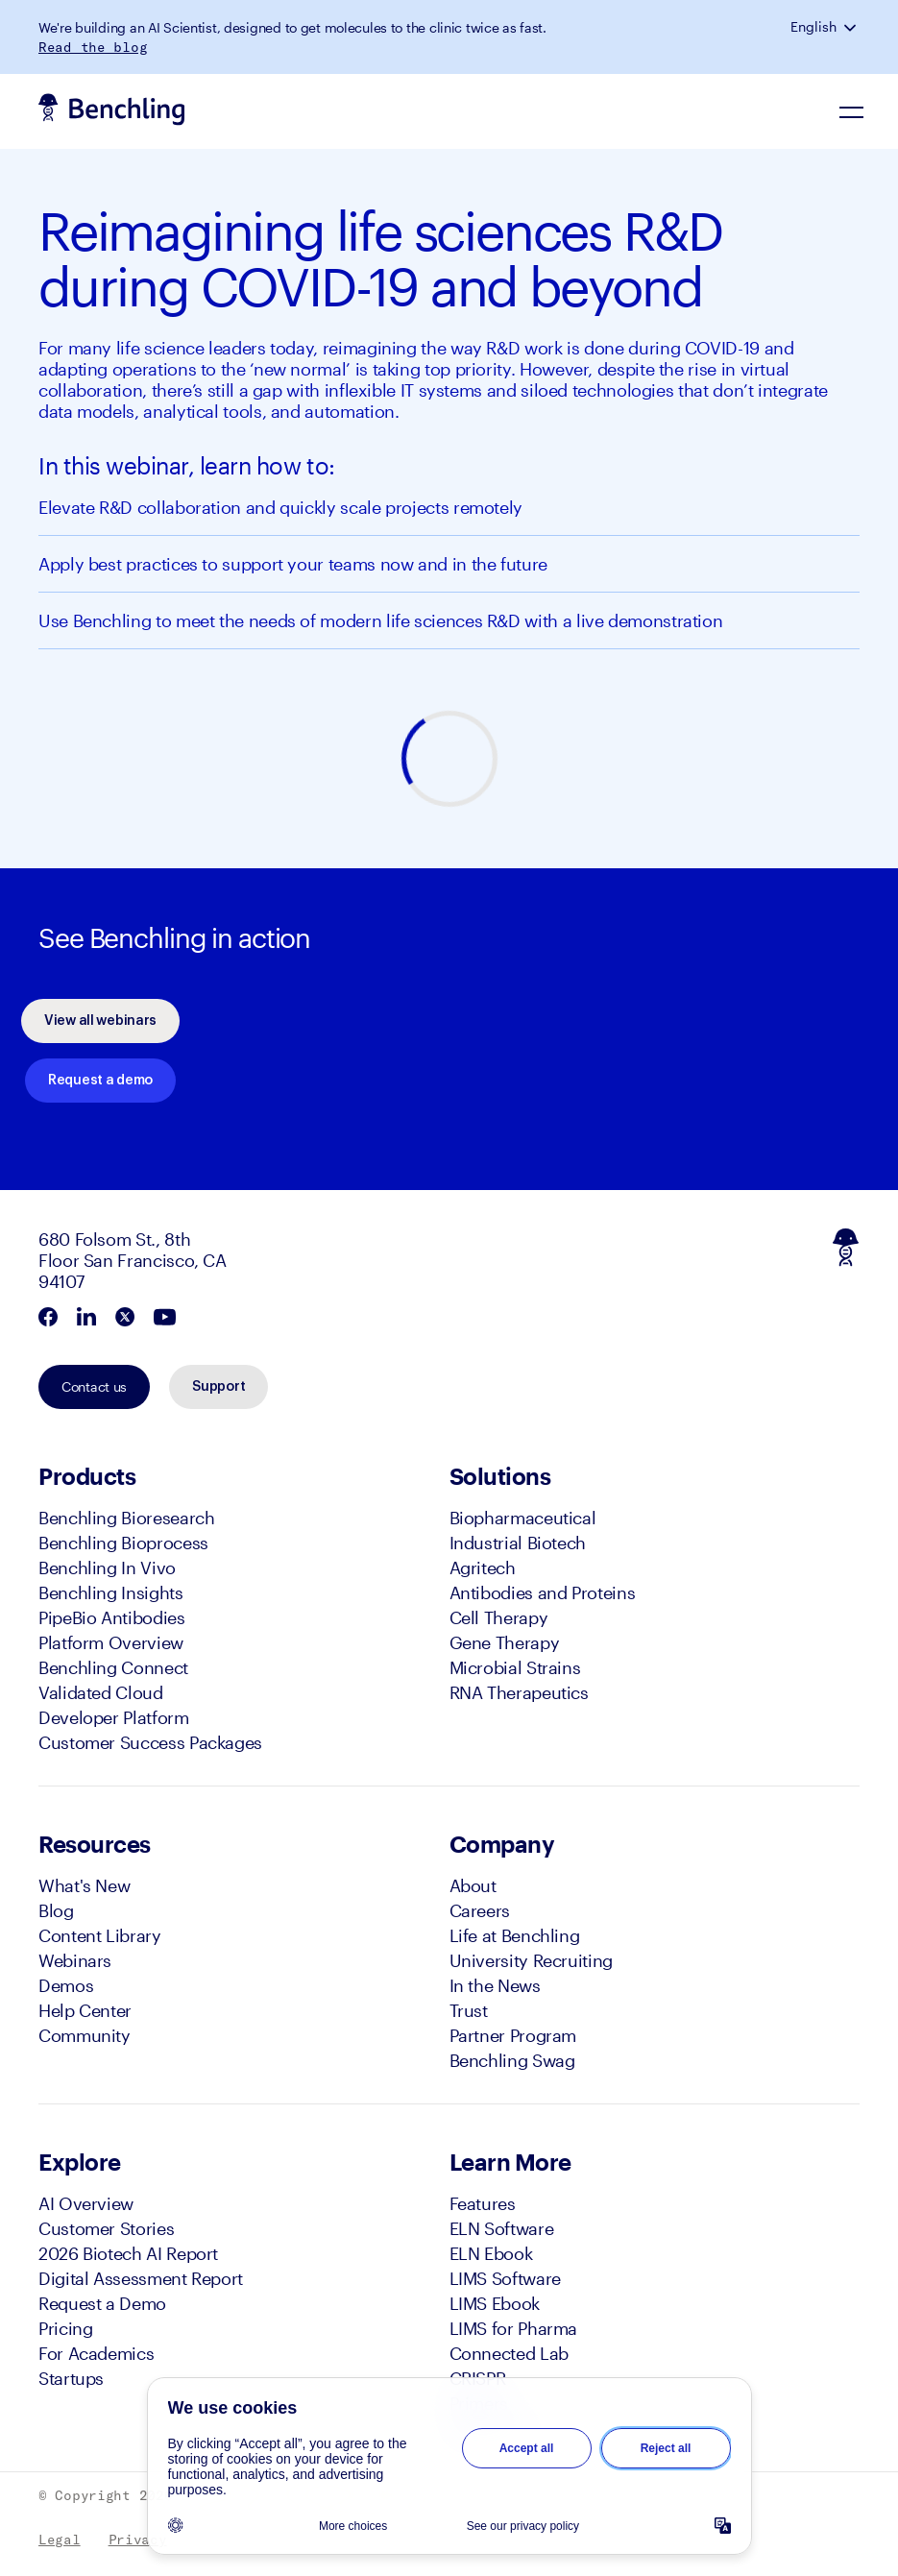 The image size is (898, 2576). What do you see at coordinates (111, 1617) in the screenshot?
I see `PipeBio Antibodies` at bounding box center [111, 1617].